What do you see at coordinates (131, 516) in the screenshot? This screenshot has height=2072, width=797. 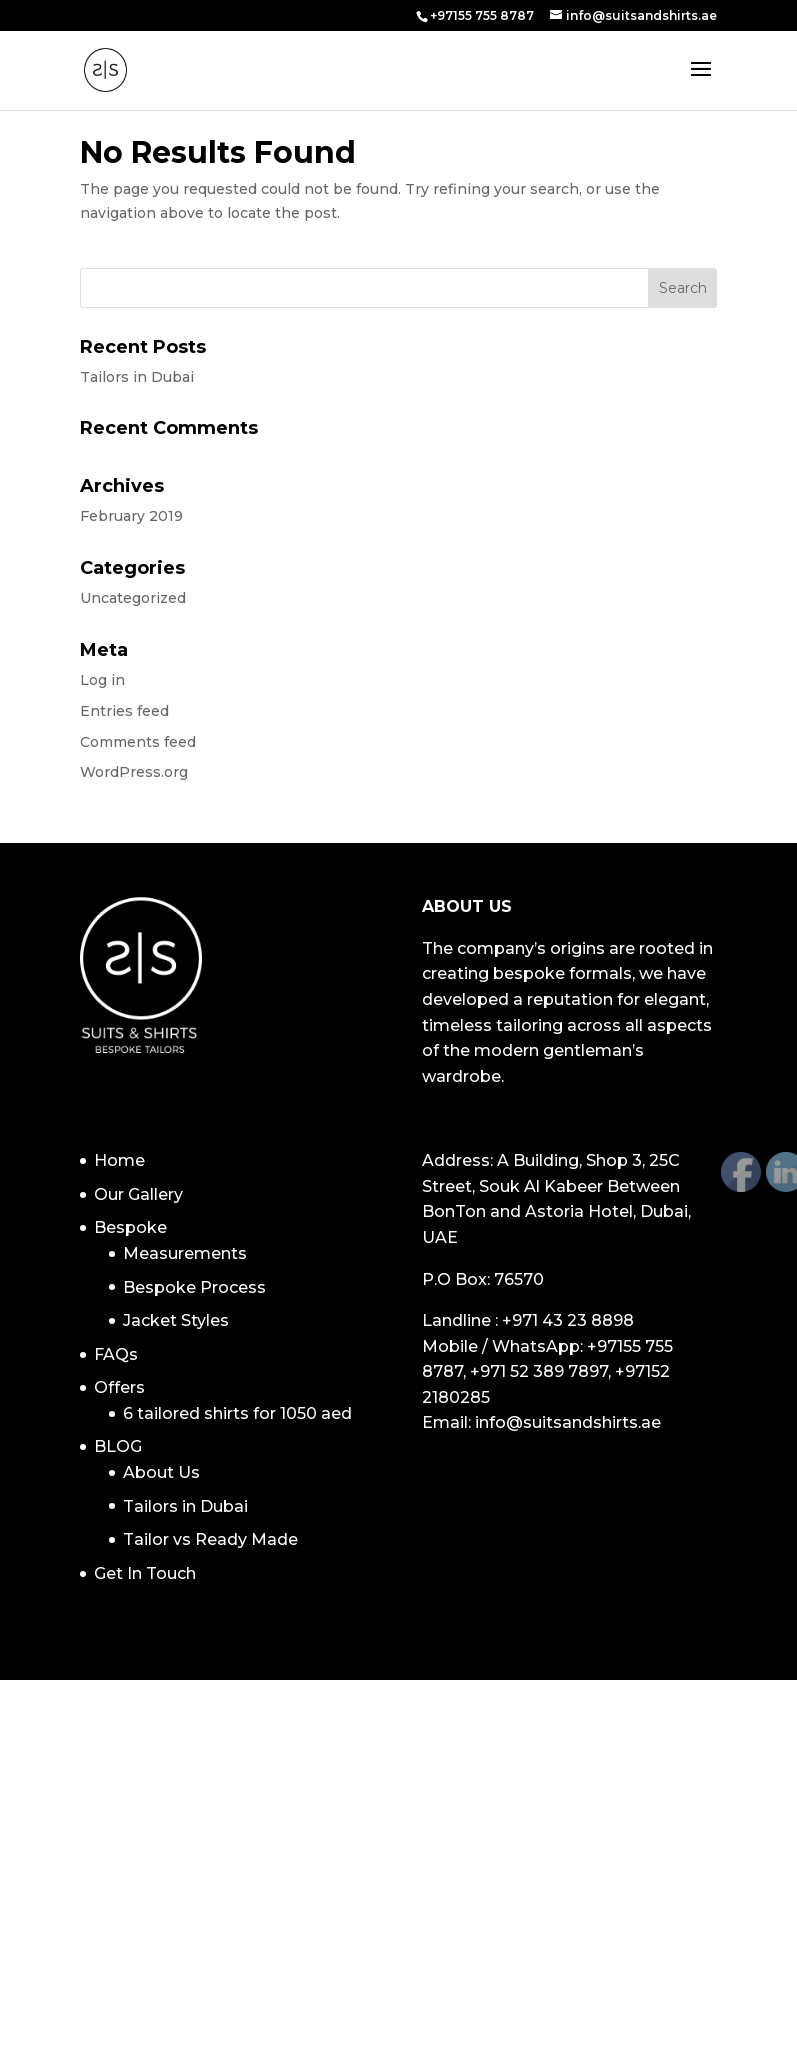 I see `February 2019` at bounding box center [131, 516].